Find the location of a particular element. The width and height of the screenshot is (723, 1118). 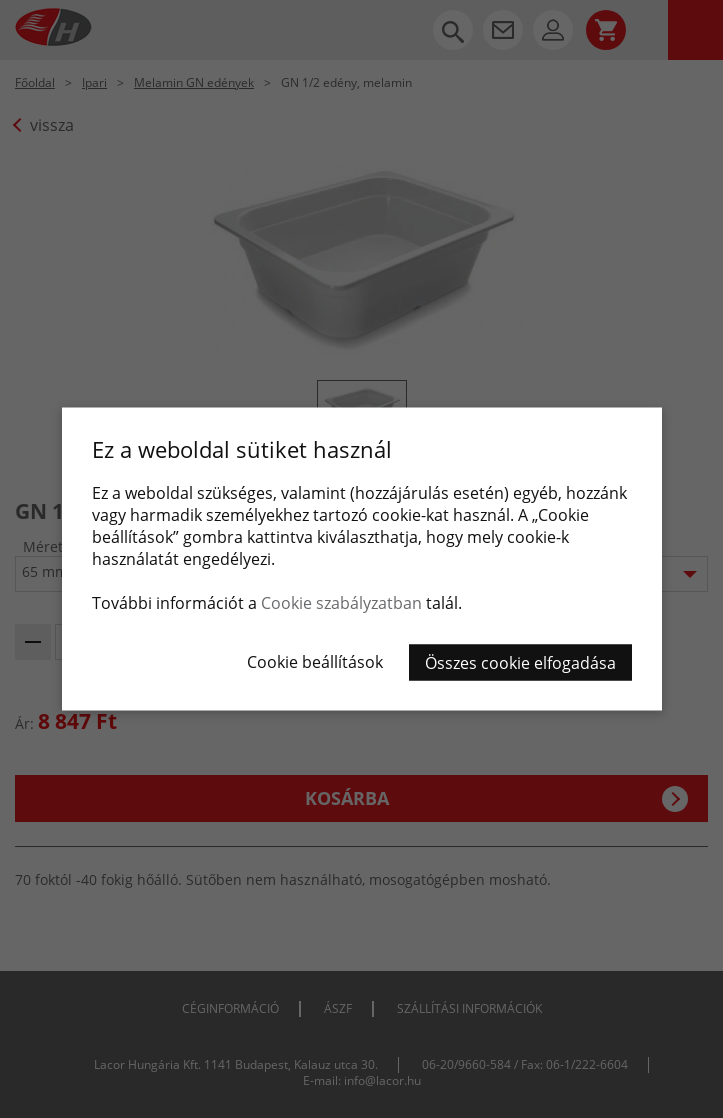

Összes cookie elfogadása is located at coordinates (520, 663).